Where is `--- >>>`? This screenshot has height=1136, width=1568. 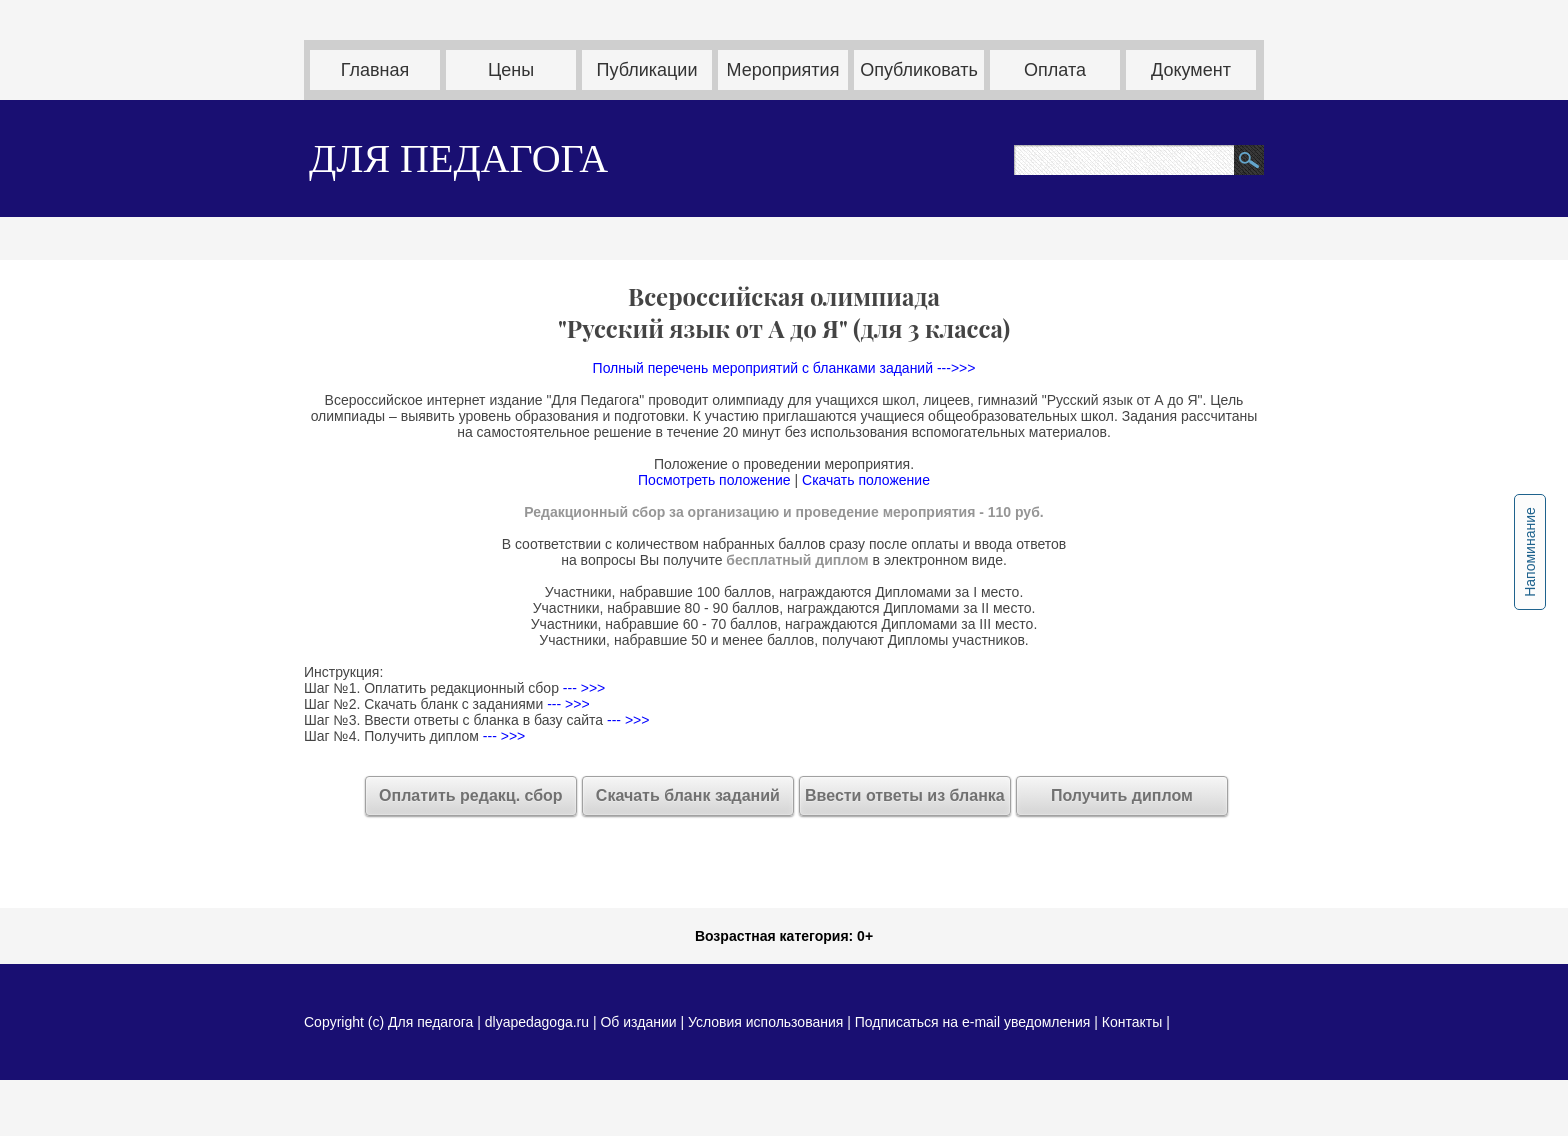 --- >>> is located at coordinates (582, 688).